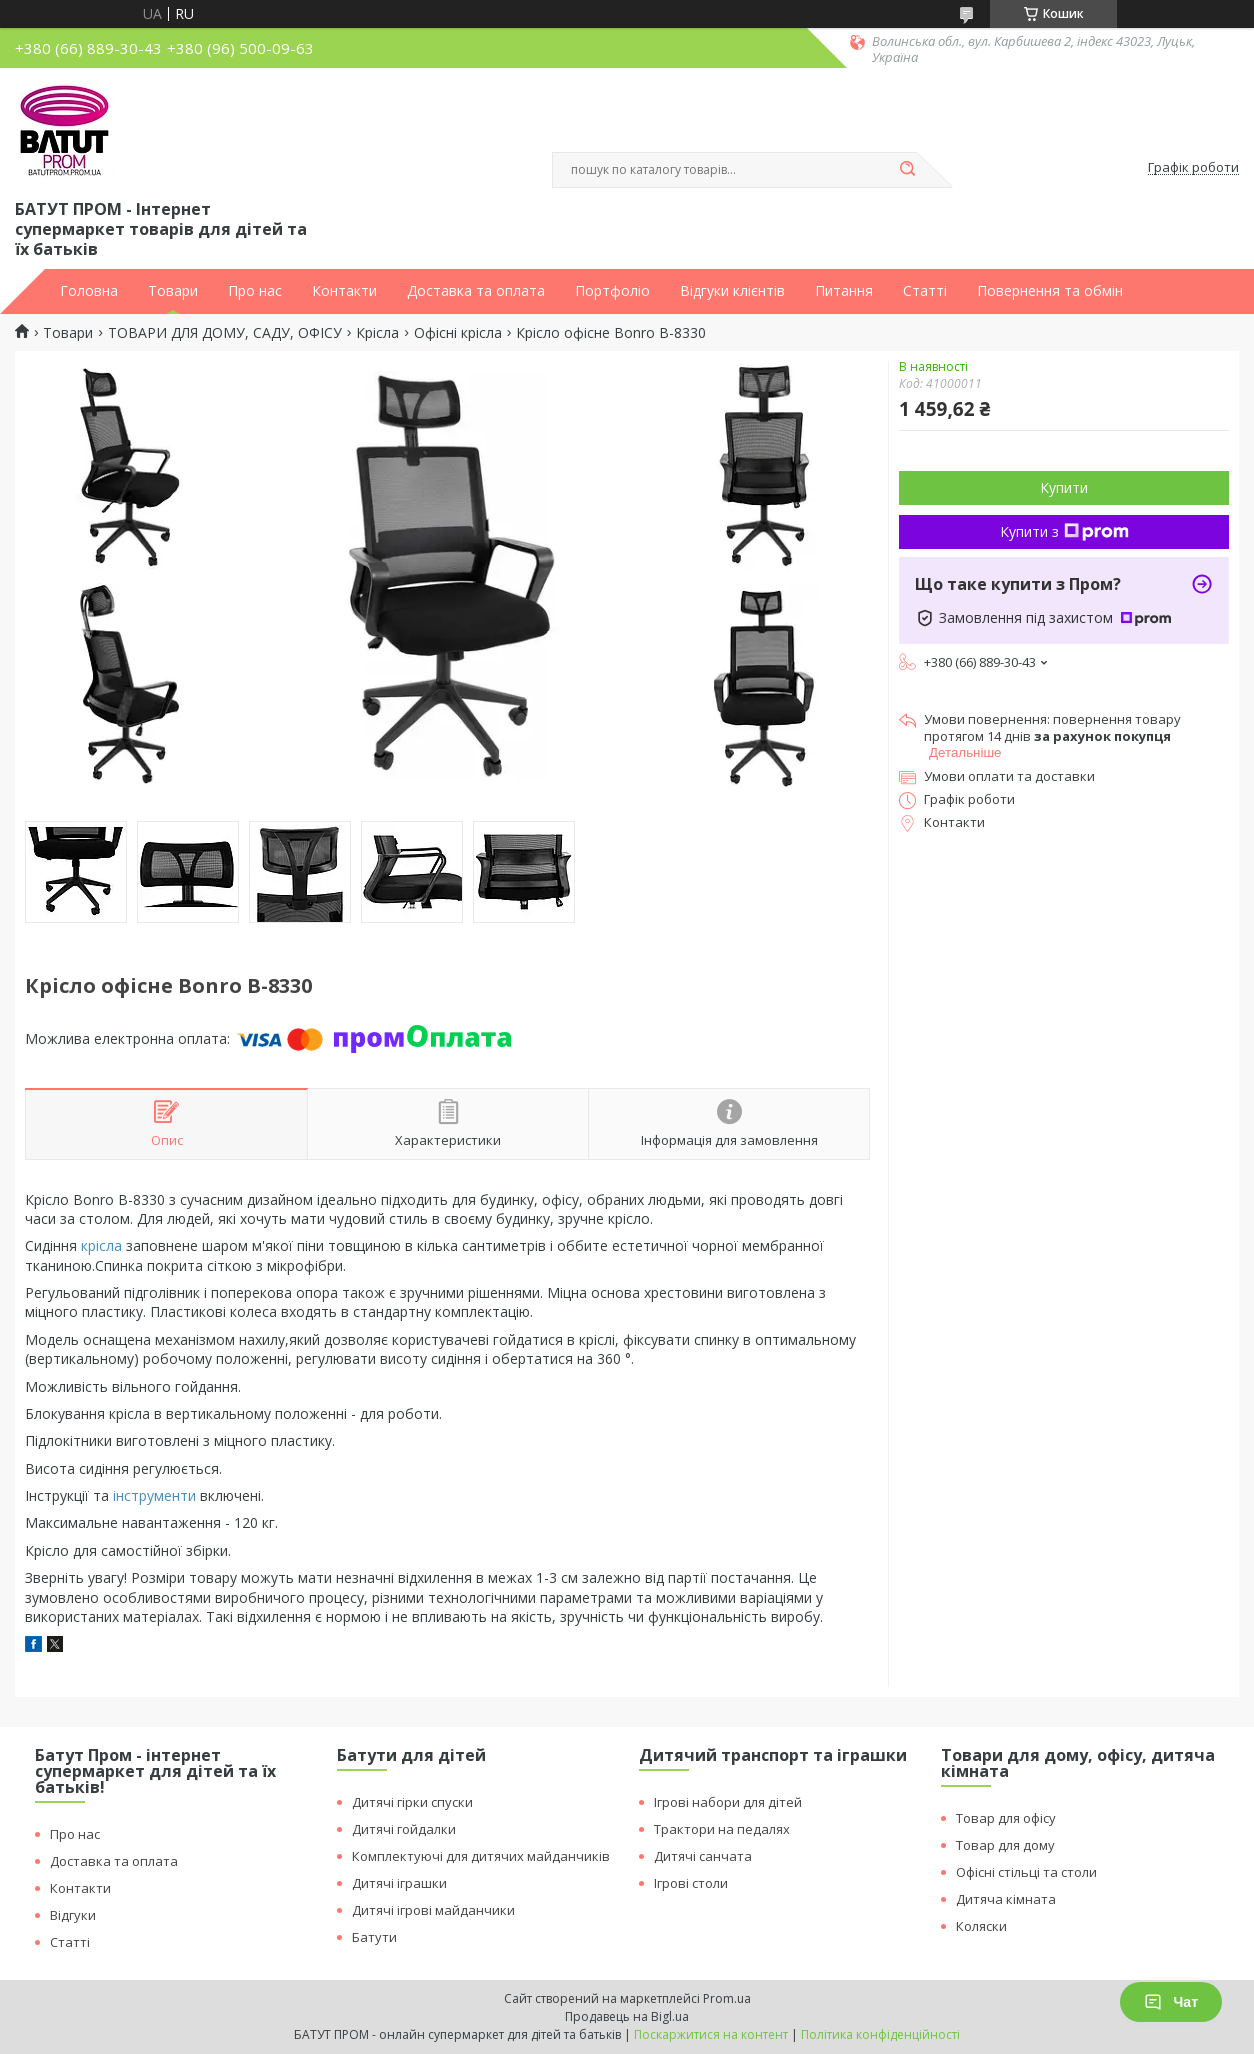  What do you see at coordinates (907, 170) in the screenshot?
I see `[Шукати]` at bounding box center [907, 170].